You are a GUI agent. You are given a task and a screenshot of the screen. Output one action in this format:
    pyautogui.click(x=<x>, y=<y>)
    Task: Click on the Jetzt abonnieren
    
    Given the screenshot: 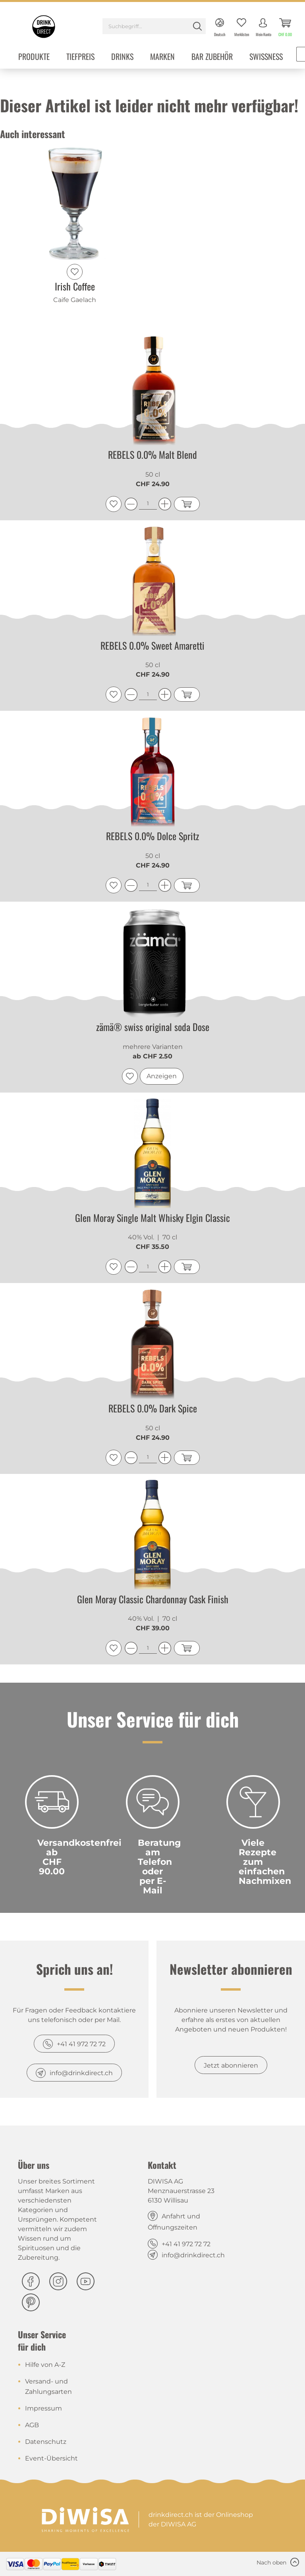 What is the action you would take?
    pyautogui.click(x=231, y=2065)
    